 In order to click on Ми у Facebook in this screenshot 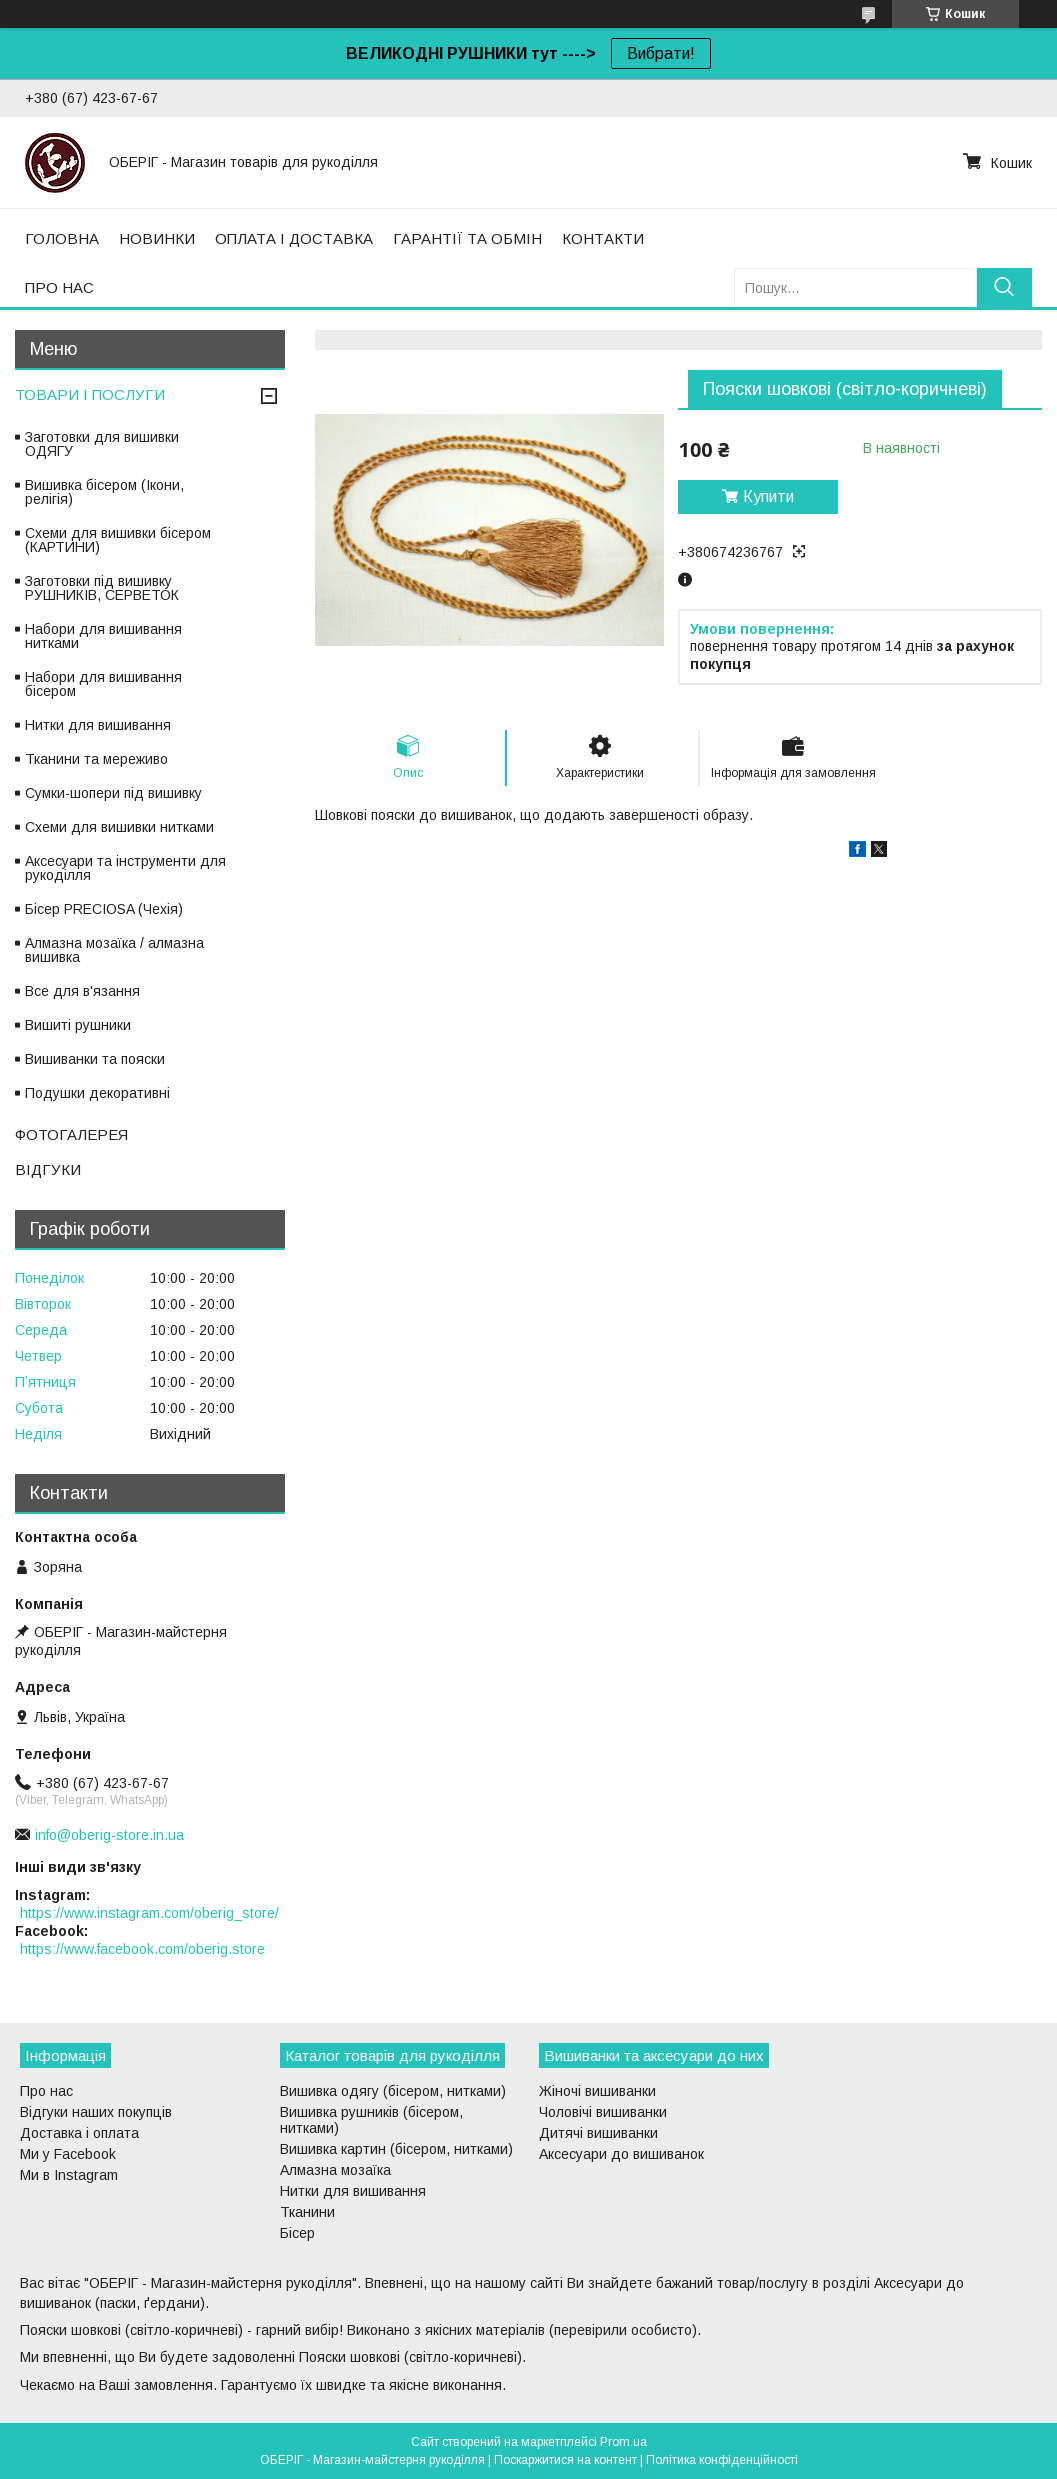, I will do `click(68, 2154)`.